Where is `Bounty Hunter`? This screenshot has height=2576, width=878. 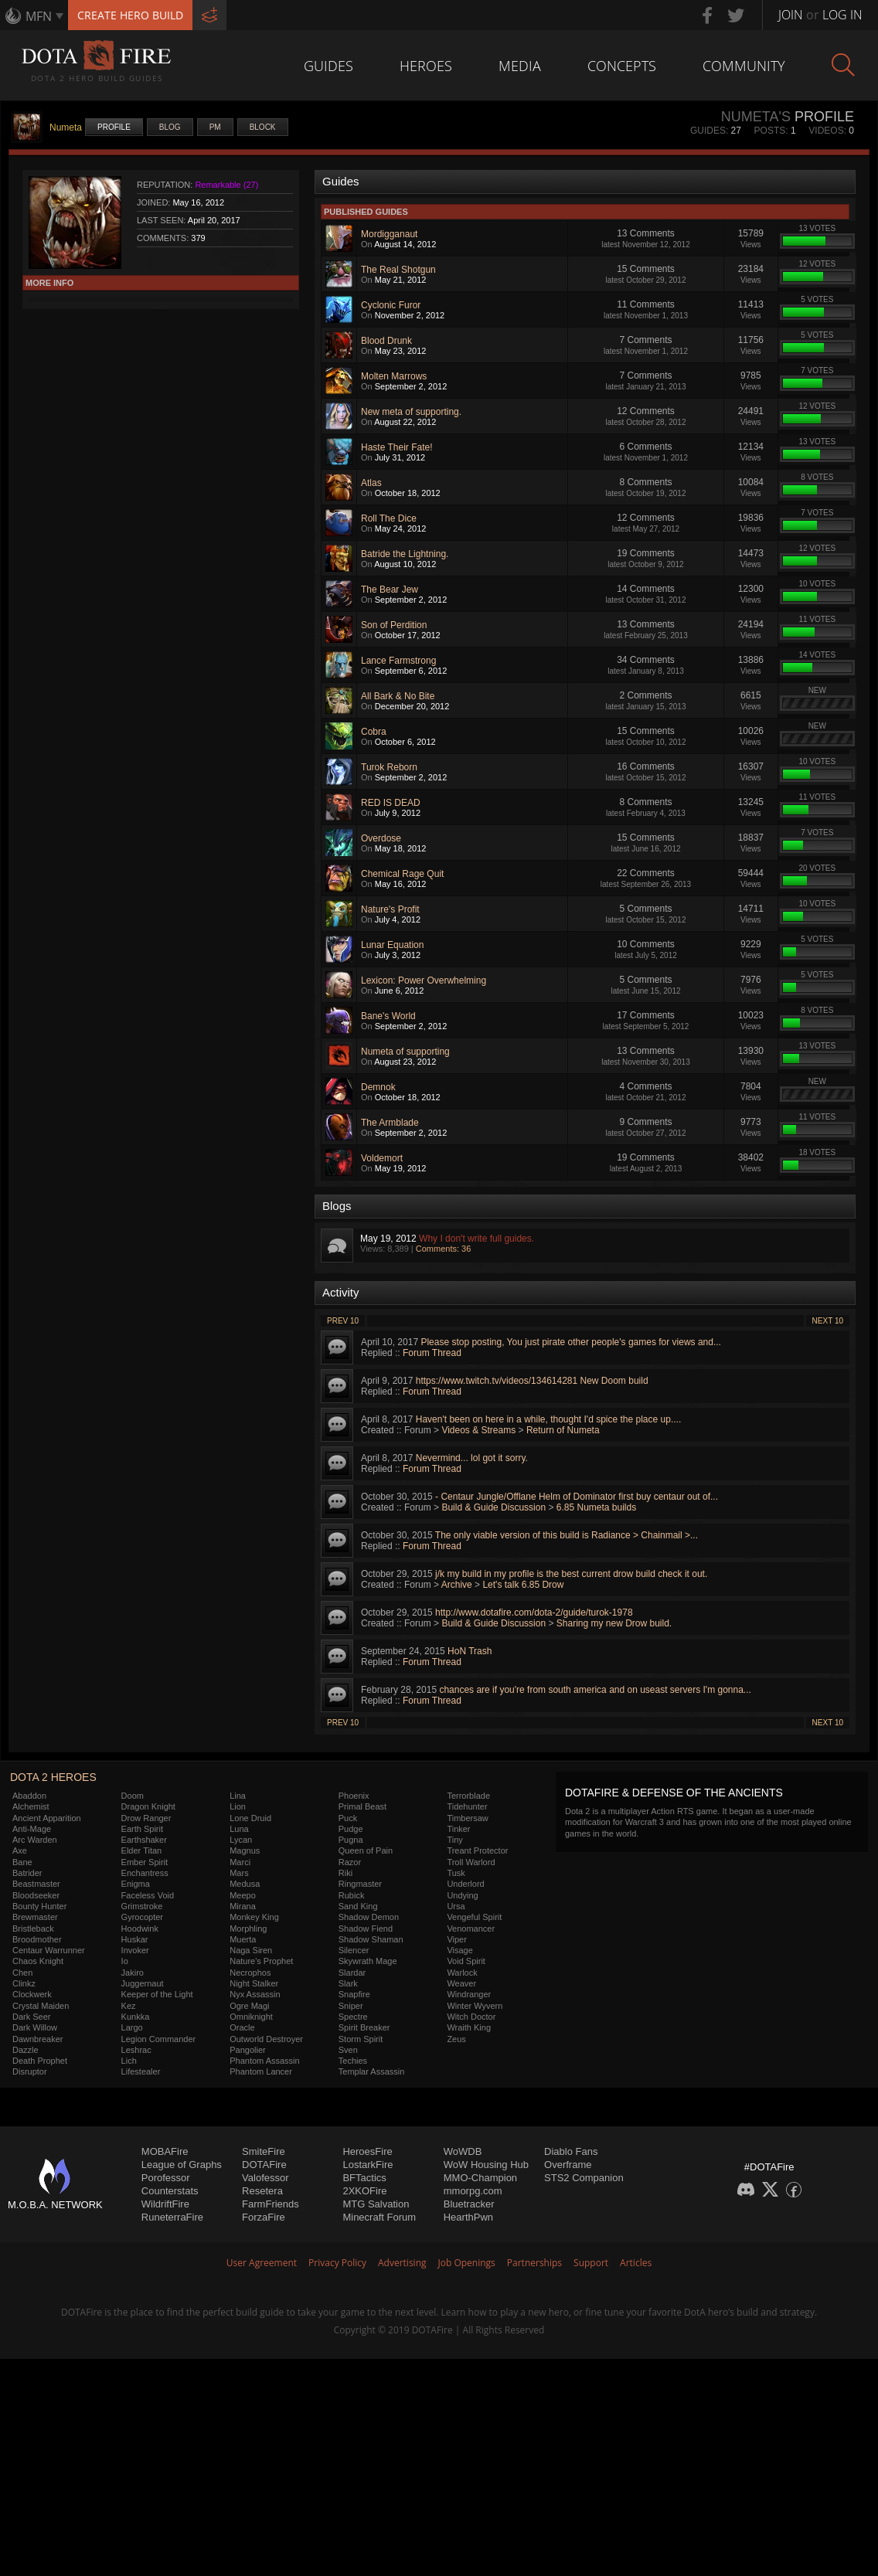 Bounty Hunter is located at coordinates (39, 1906).